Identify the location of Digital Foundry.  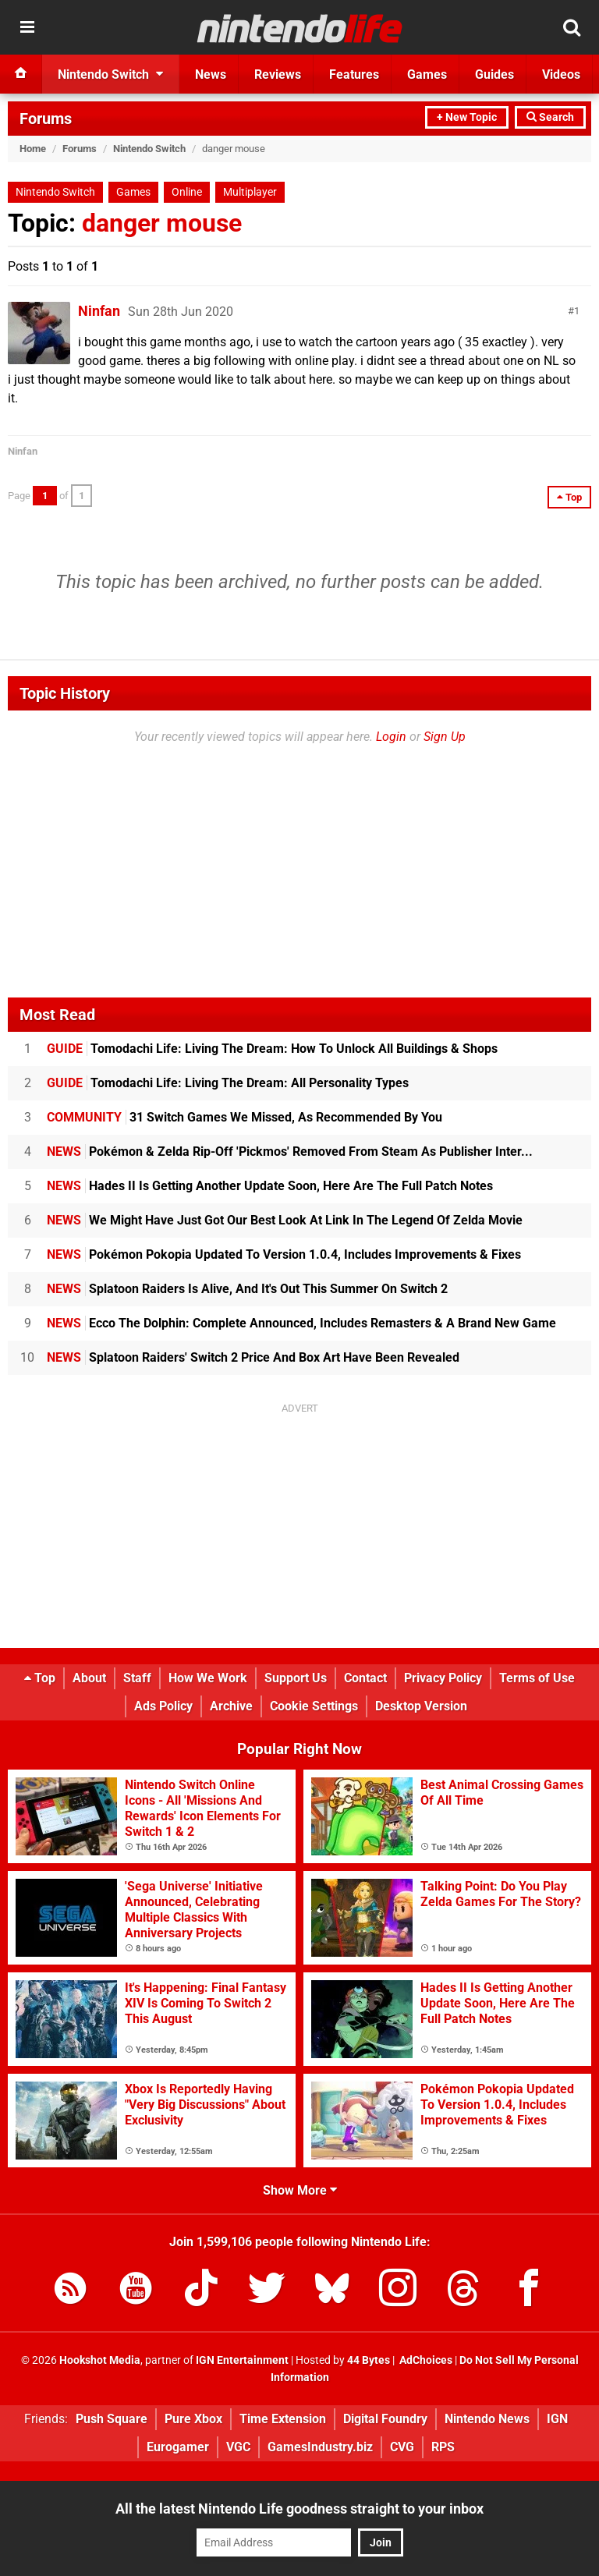
(385, 2418).